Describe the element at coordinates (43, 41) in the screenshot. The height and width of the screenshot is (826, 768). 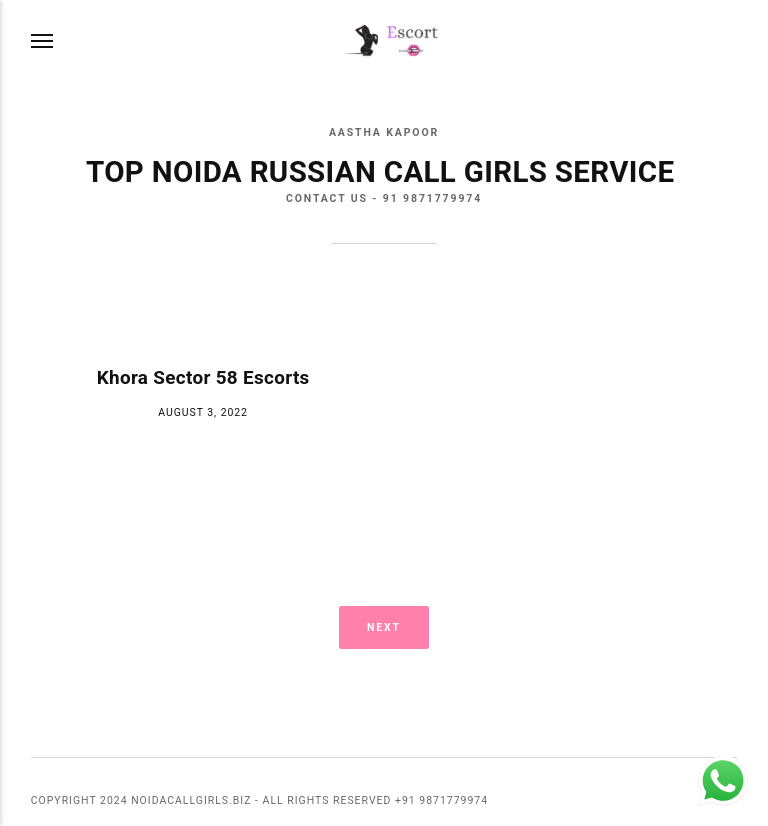
I see `[Menu]` at that location.